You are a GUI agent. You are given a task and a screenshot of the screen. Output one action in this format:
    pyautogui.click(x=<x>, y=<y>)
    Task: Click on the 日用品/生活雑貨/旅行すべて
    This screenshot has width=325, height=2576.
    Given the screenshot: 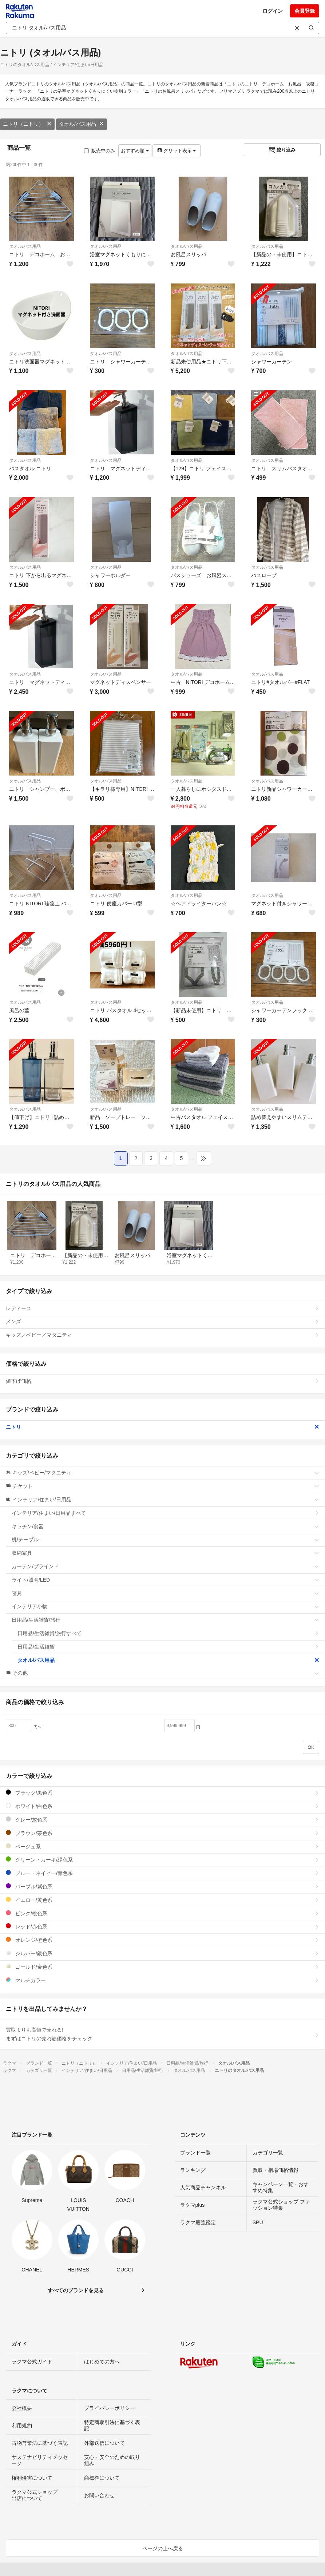 What is the action you would take?
    pyautogui.click(x=168, y=1633)
    